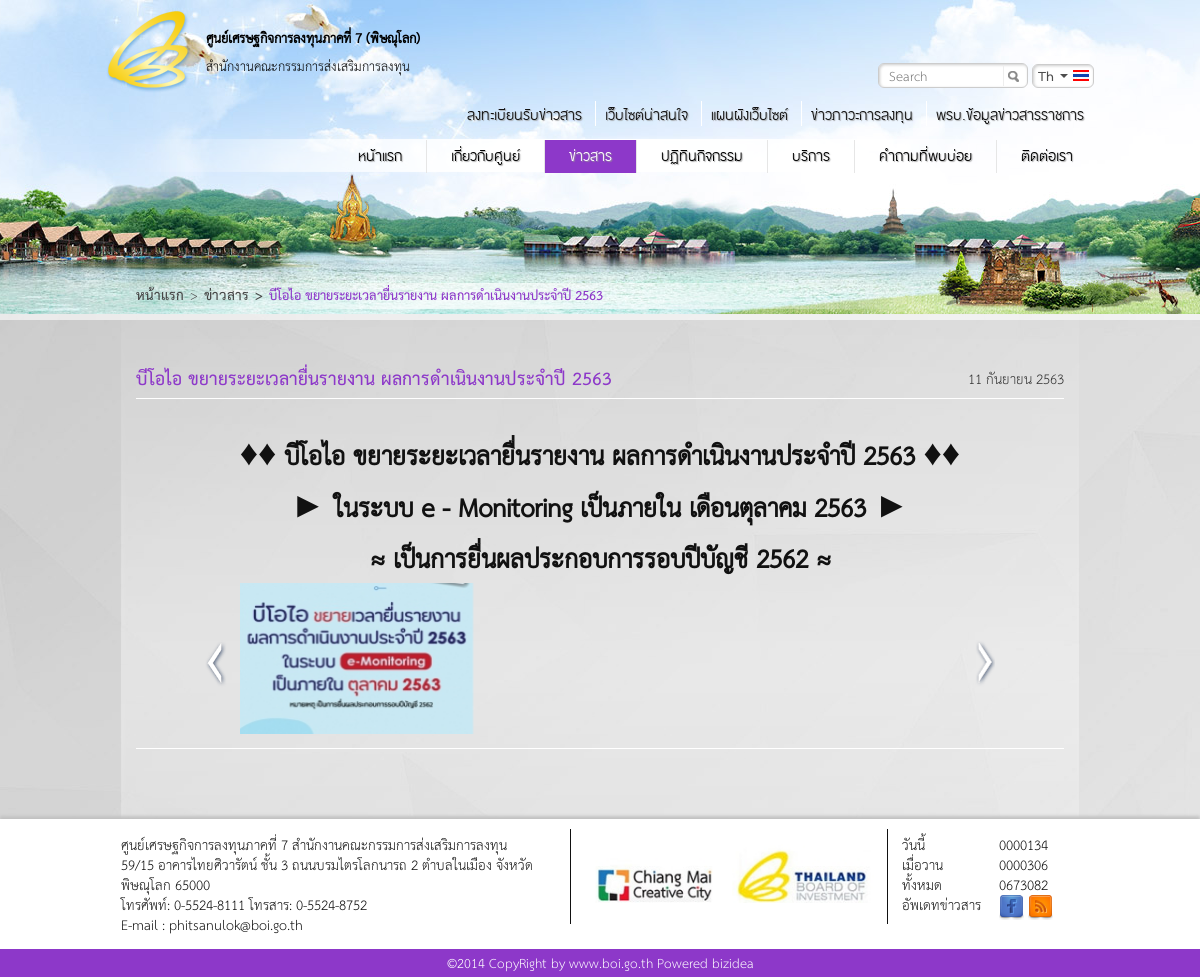 Image resolution: width=1200 pixels, height=977 pixels. I want to click on บริการ, so click(811, 156).